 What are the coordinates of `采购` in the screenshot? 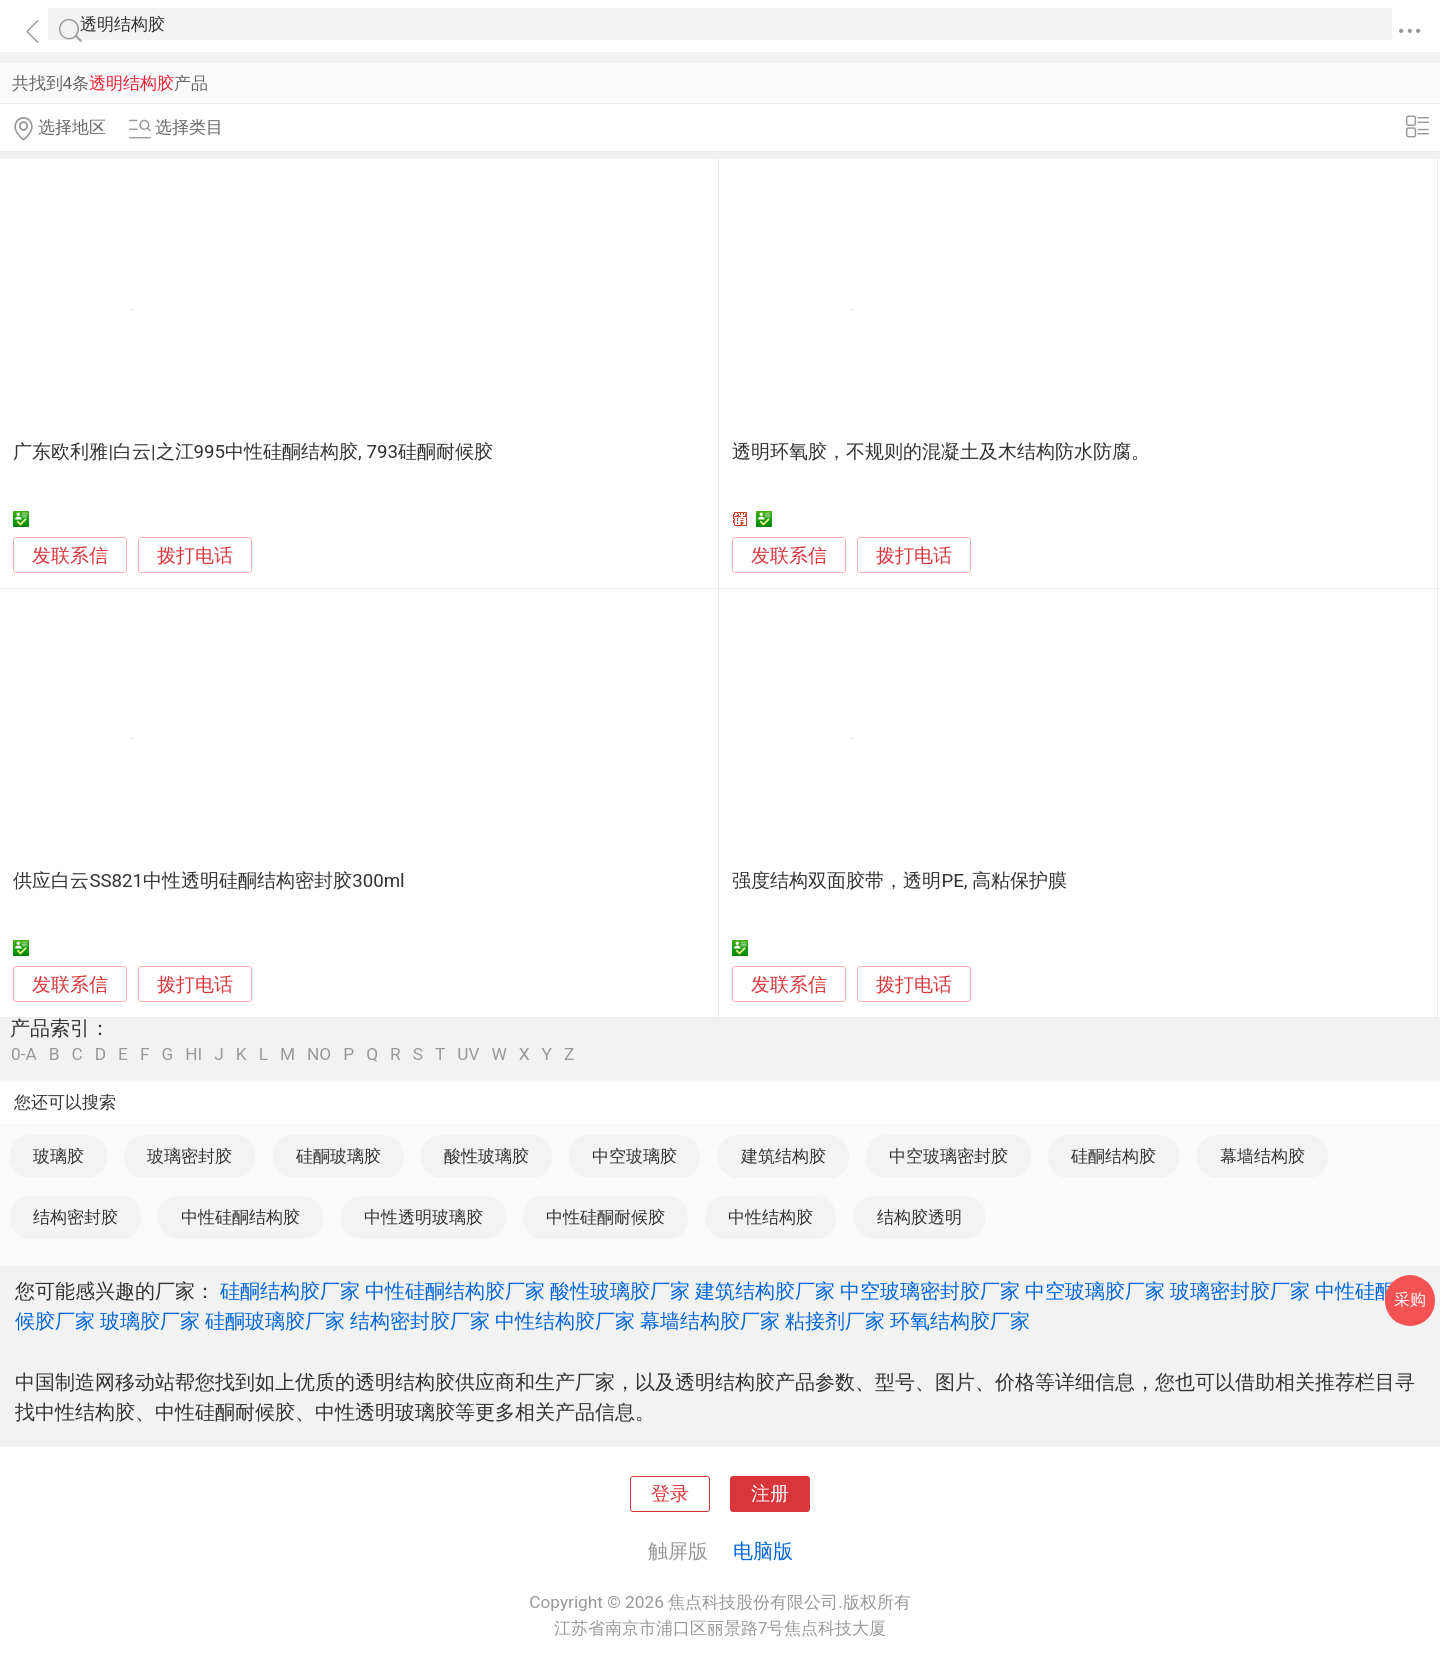 It's located at (1410, 1299).